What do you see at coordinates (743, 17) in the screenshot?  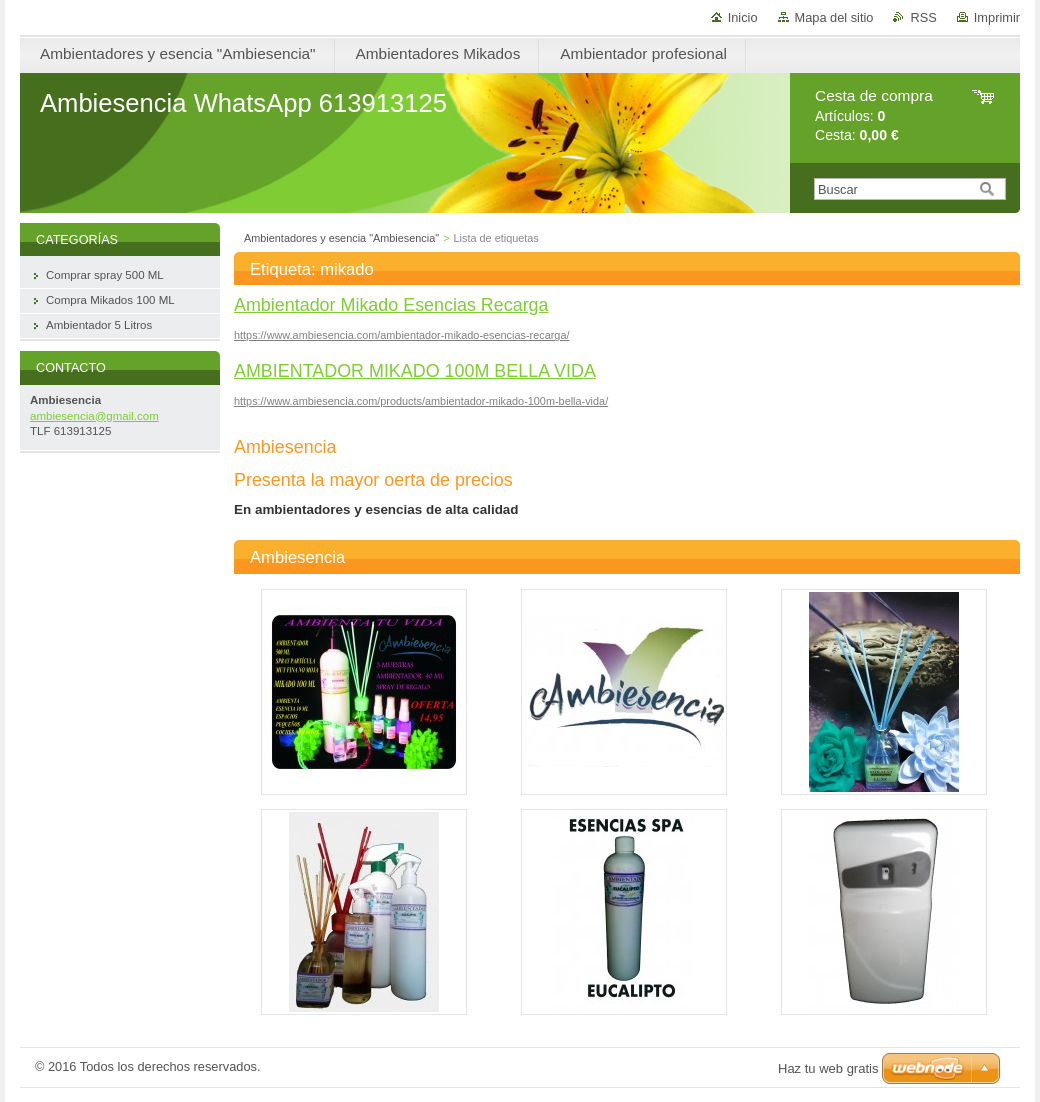 I see `Inicio` at bounding box center [743, 17].